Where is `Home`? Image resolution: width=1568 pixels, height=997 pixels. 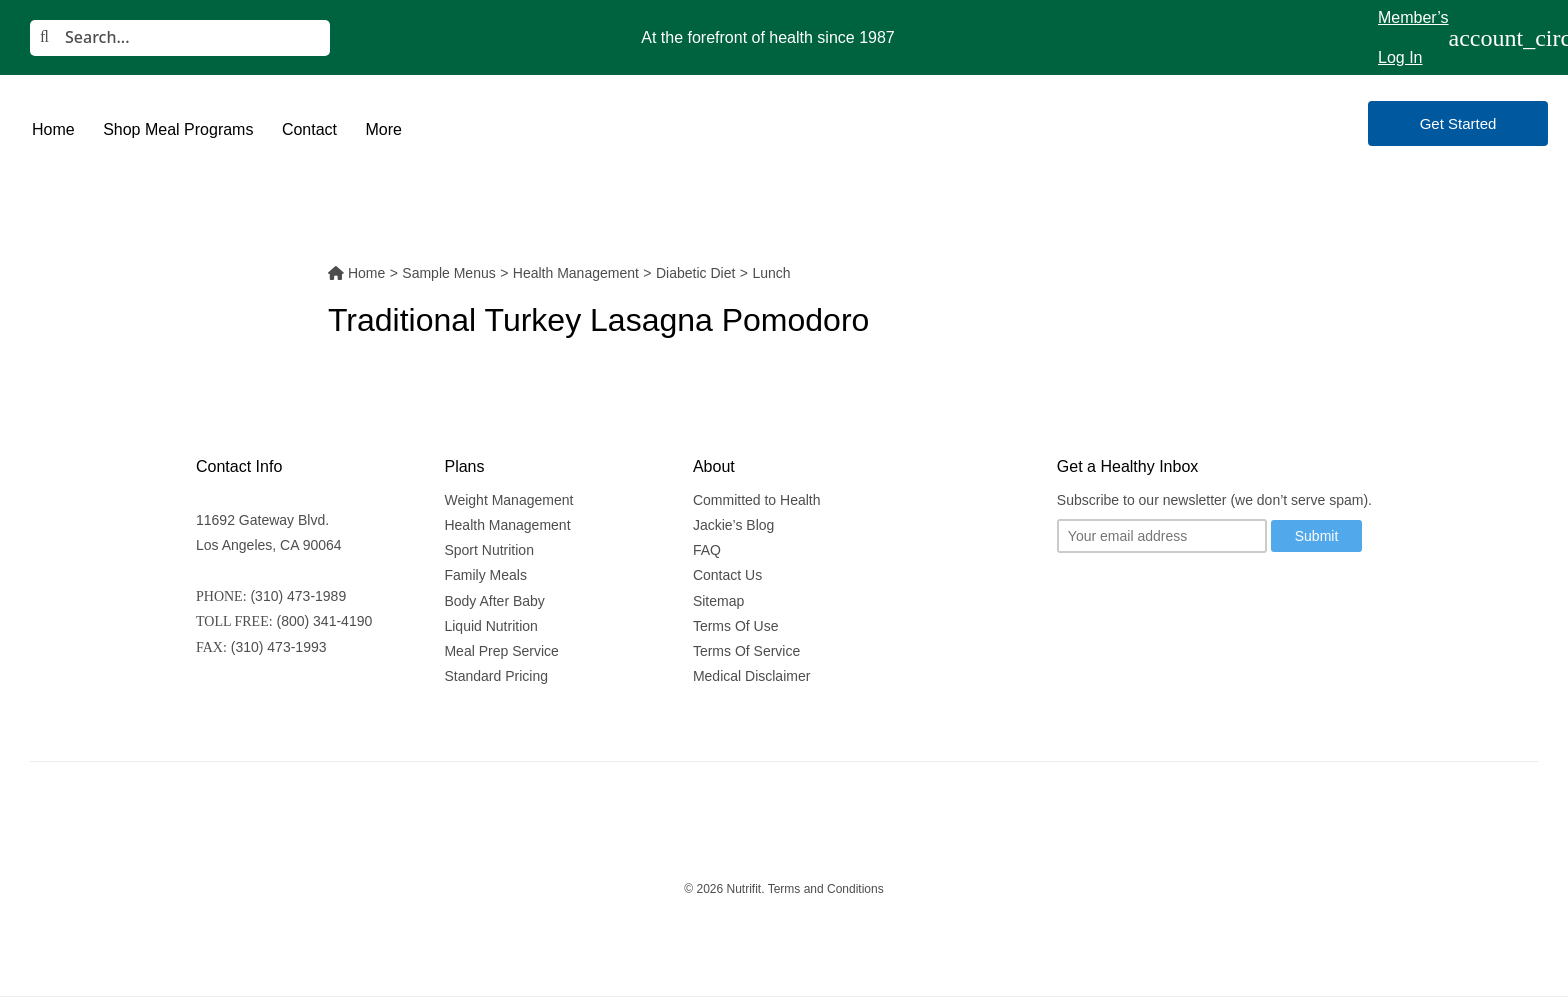 Home is located at coordinates (53, 129).